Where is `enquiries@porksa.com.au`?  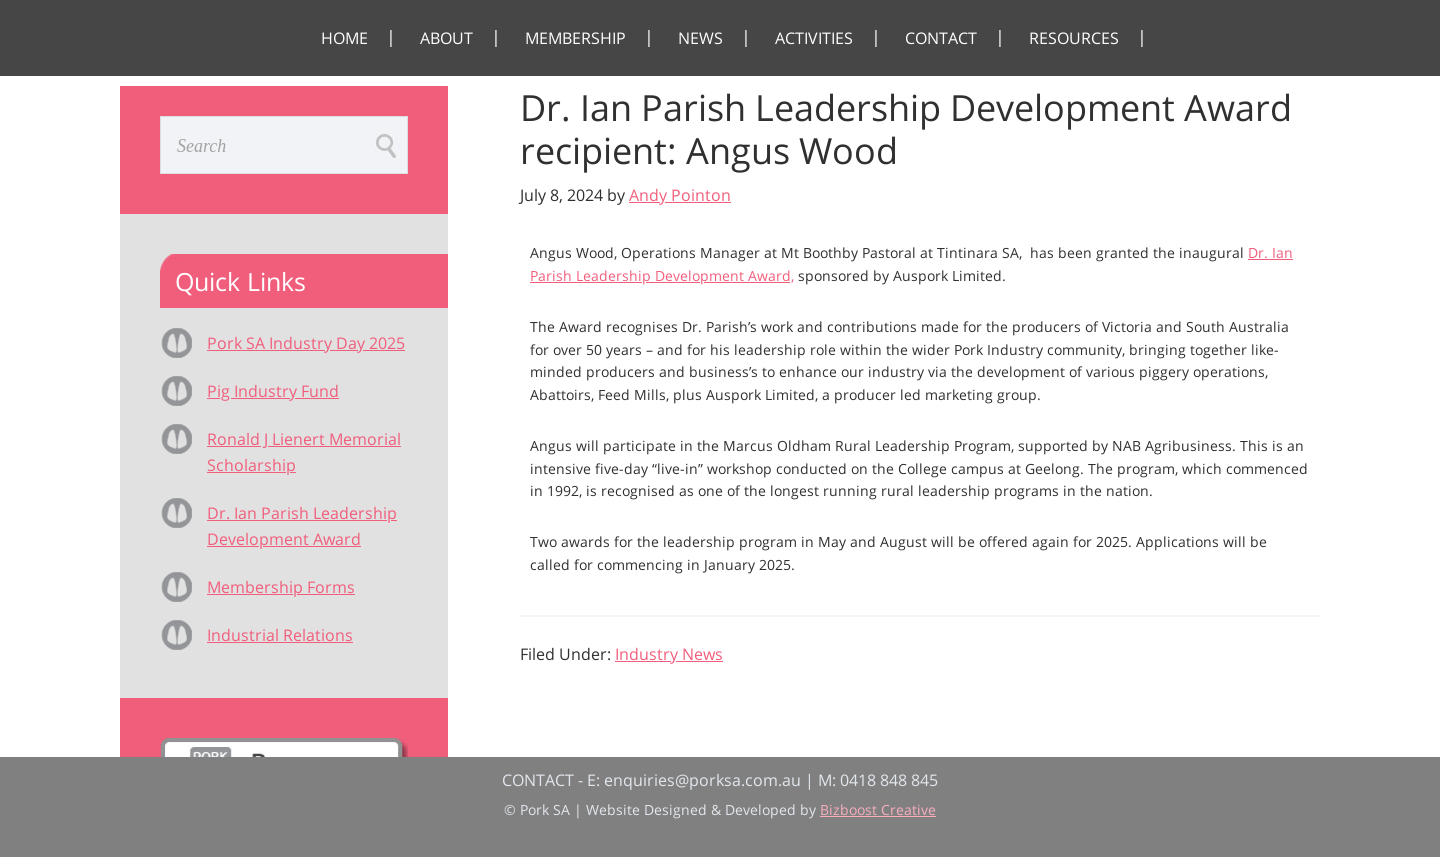 enquiries@porksa.com.au is located at coordinates (702, 780).